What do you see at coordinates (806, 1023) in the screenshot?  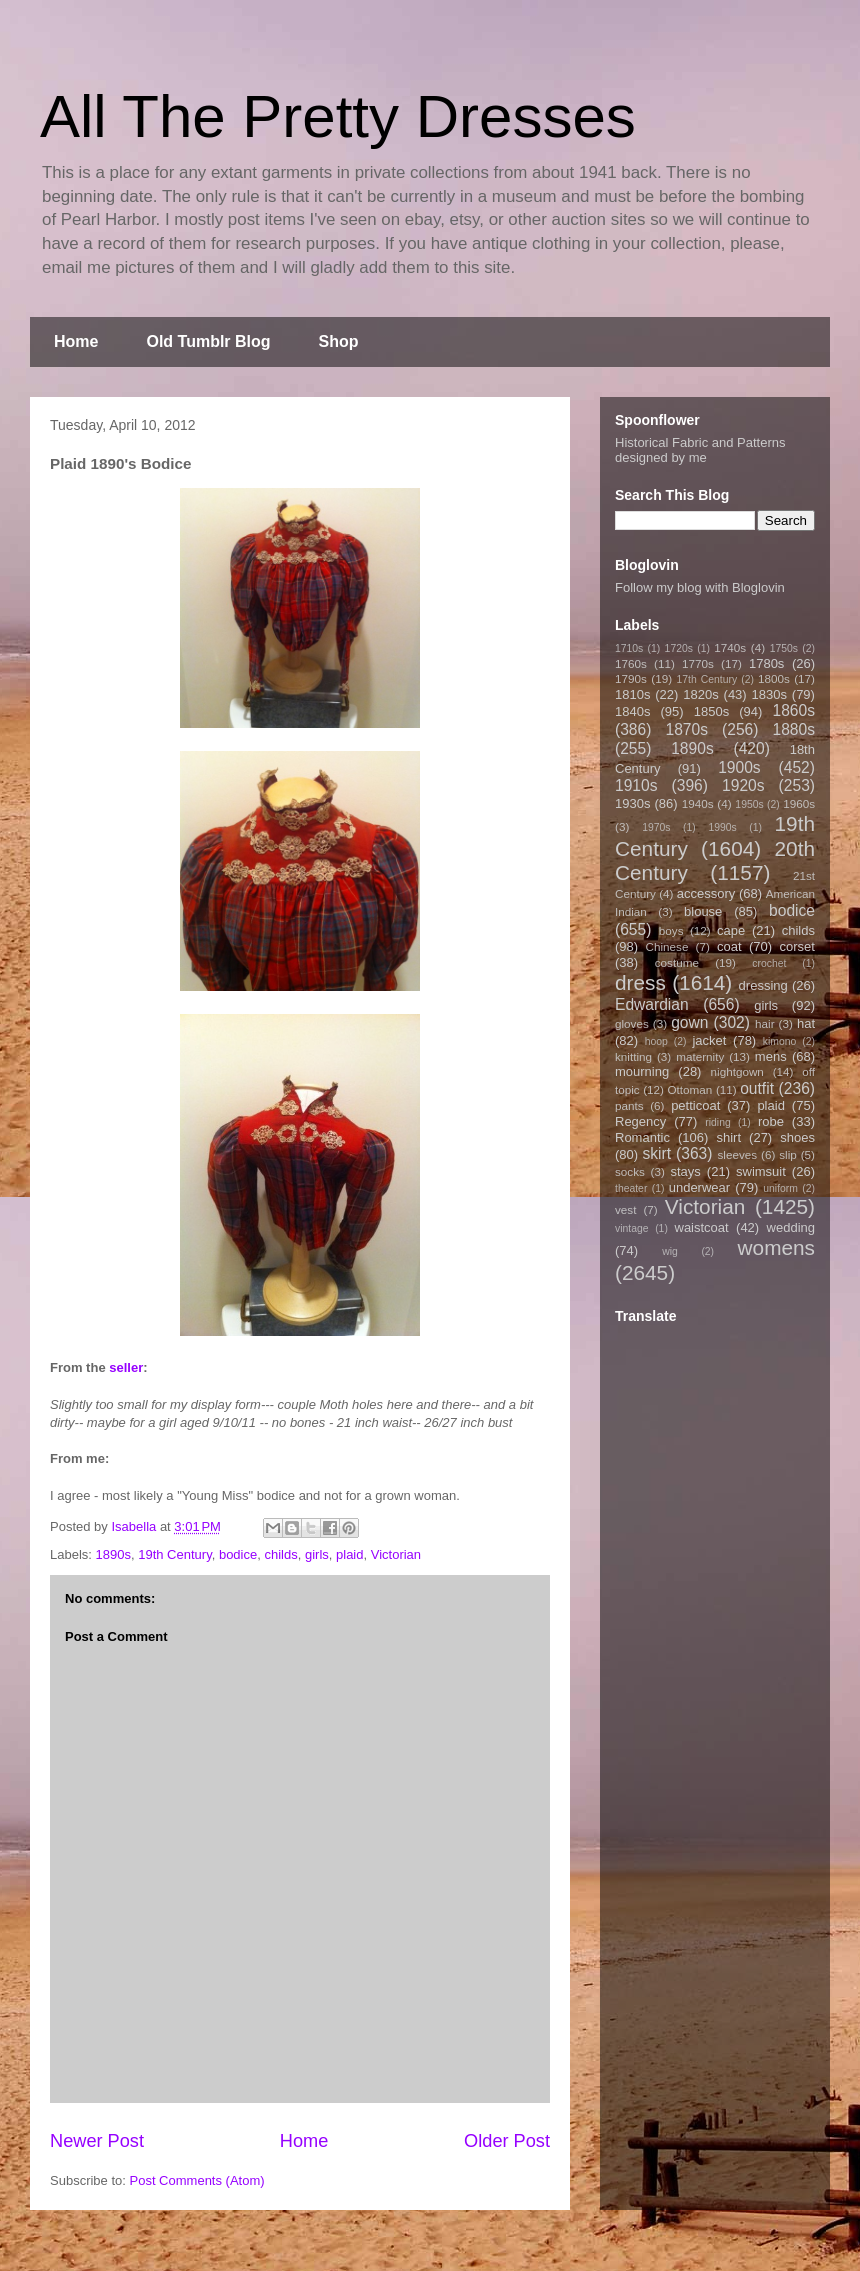 I see `hat` at bounding box center [806, 1023].